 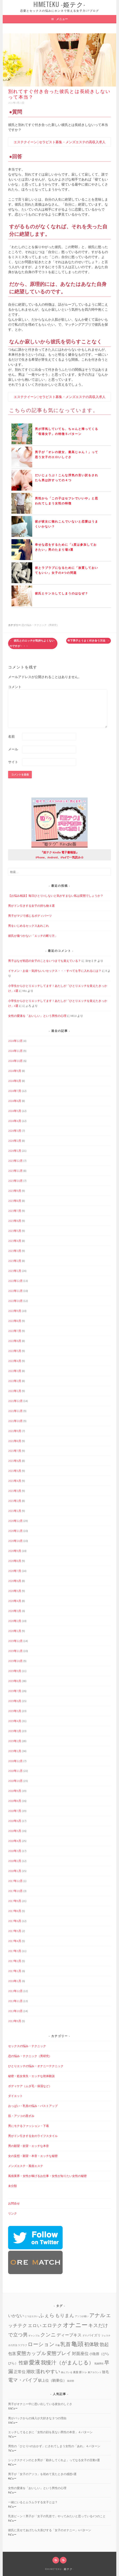 I want to click on 陰毛 [陰毛 (4個の項目)], so click(x=105, y=2372).